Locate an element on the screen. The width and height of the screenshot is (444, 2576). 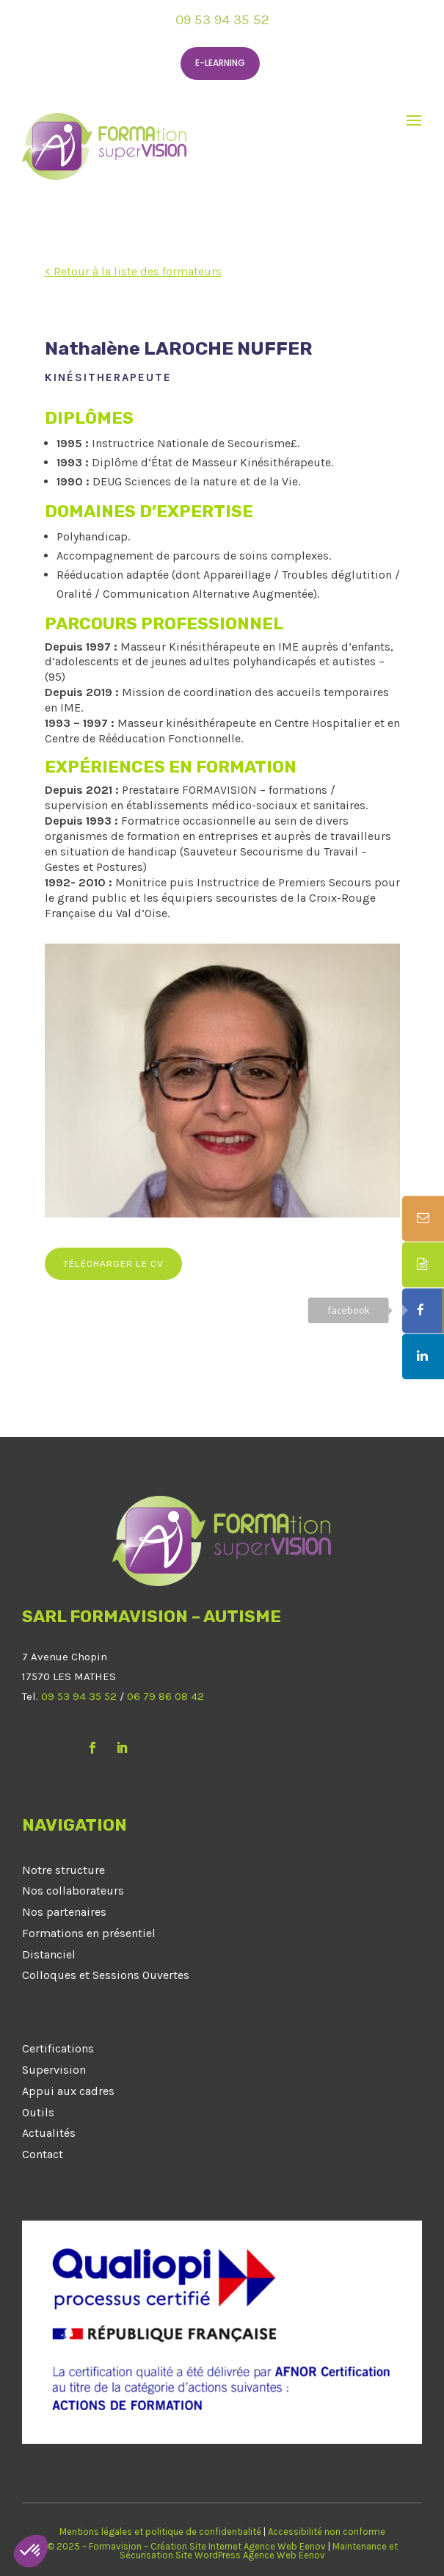
Supervision is located at coordinates (54, 2070).